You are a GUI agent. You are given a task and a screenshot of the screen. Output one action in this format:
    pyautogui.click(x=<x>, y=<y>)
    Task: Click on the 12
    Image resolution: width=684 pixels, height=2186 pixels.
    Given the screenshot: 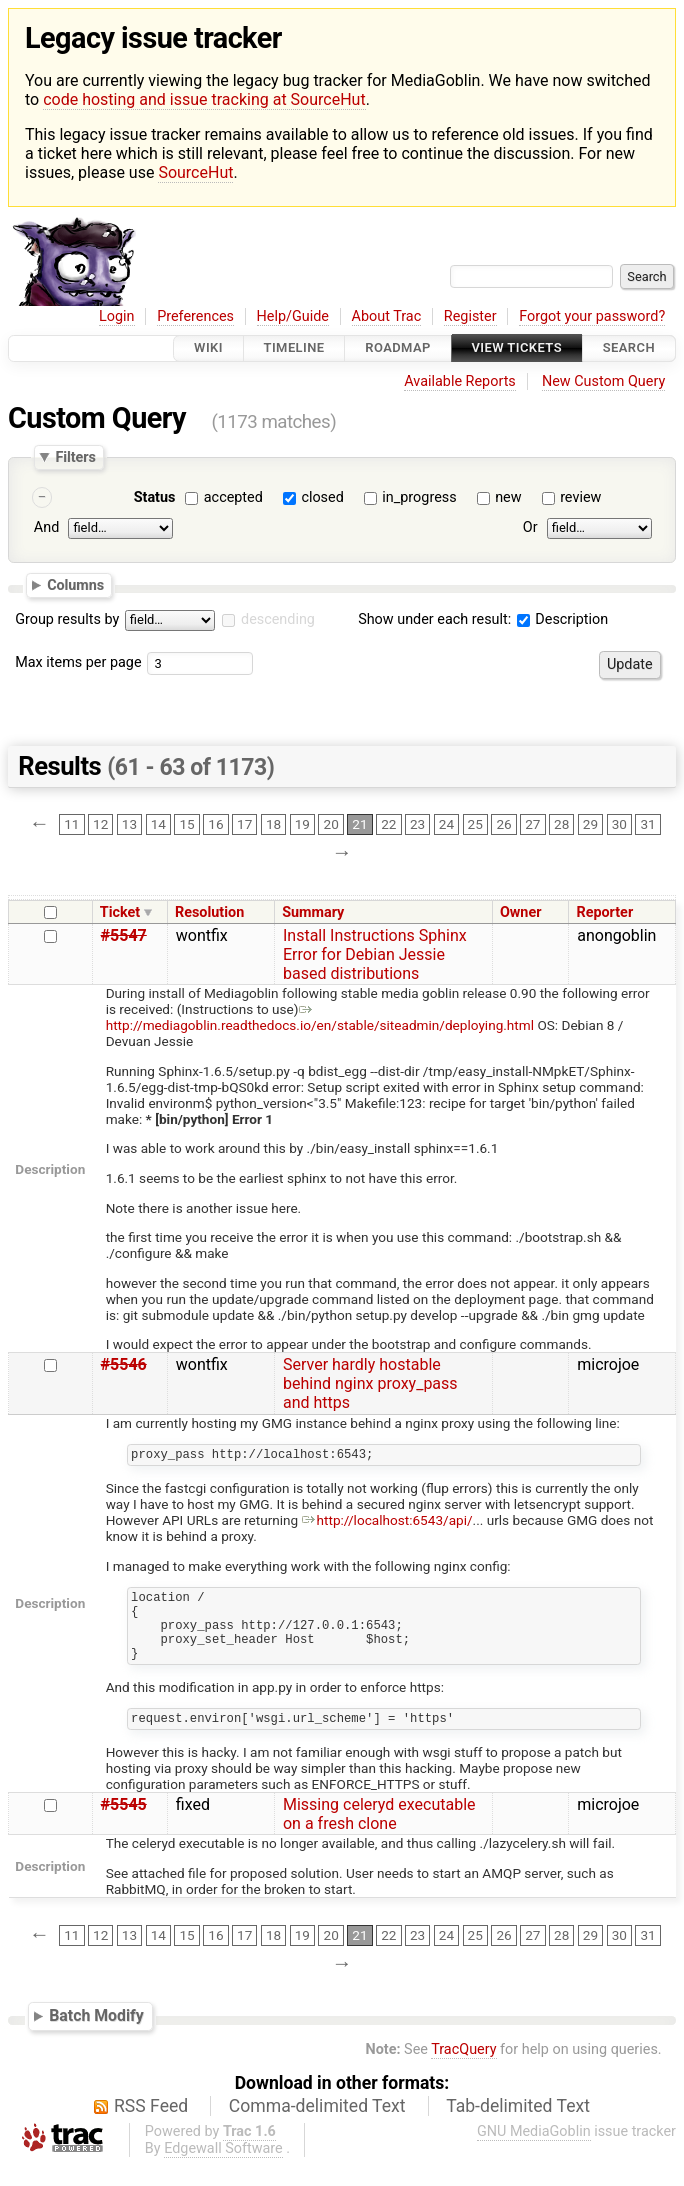 What is the action you would take?
    pyautogui.click(x=100, y=825)
    